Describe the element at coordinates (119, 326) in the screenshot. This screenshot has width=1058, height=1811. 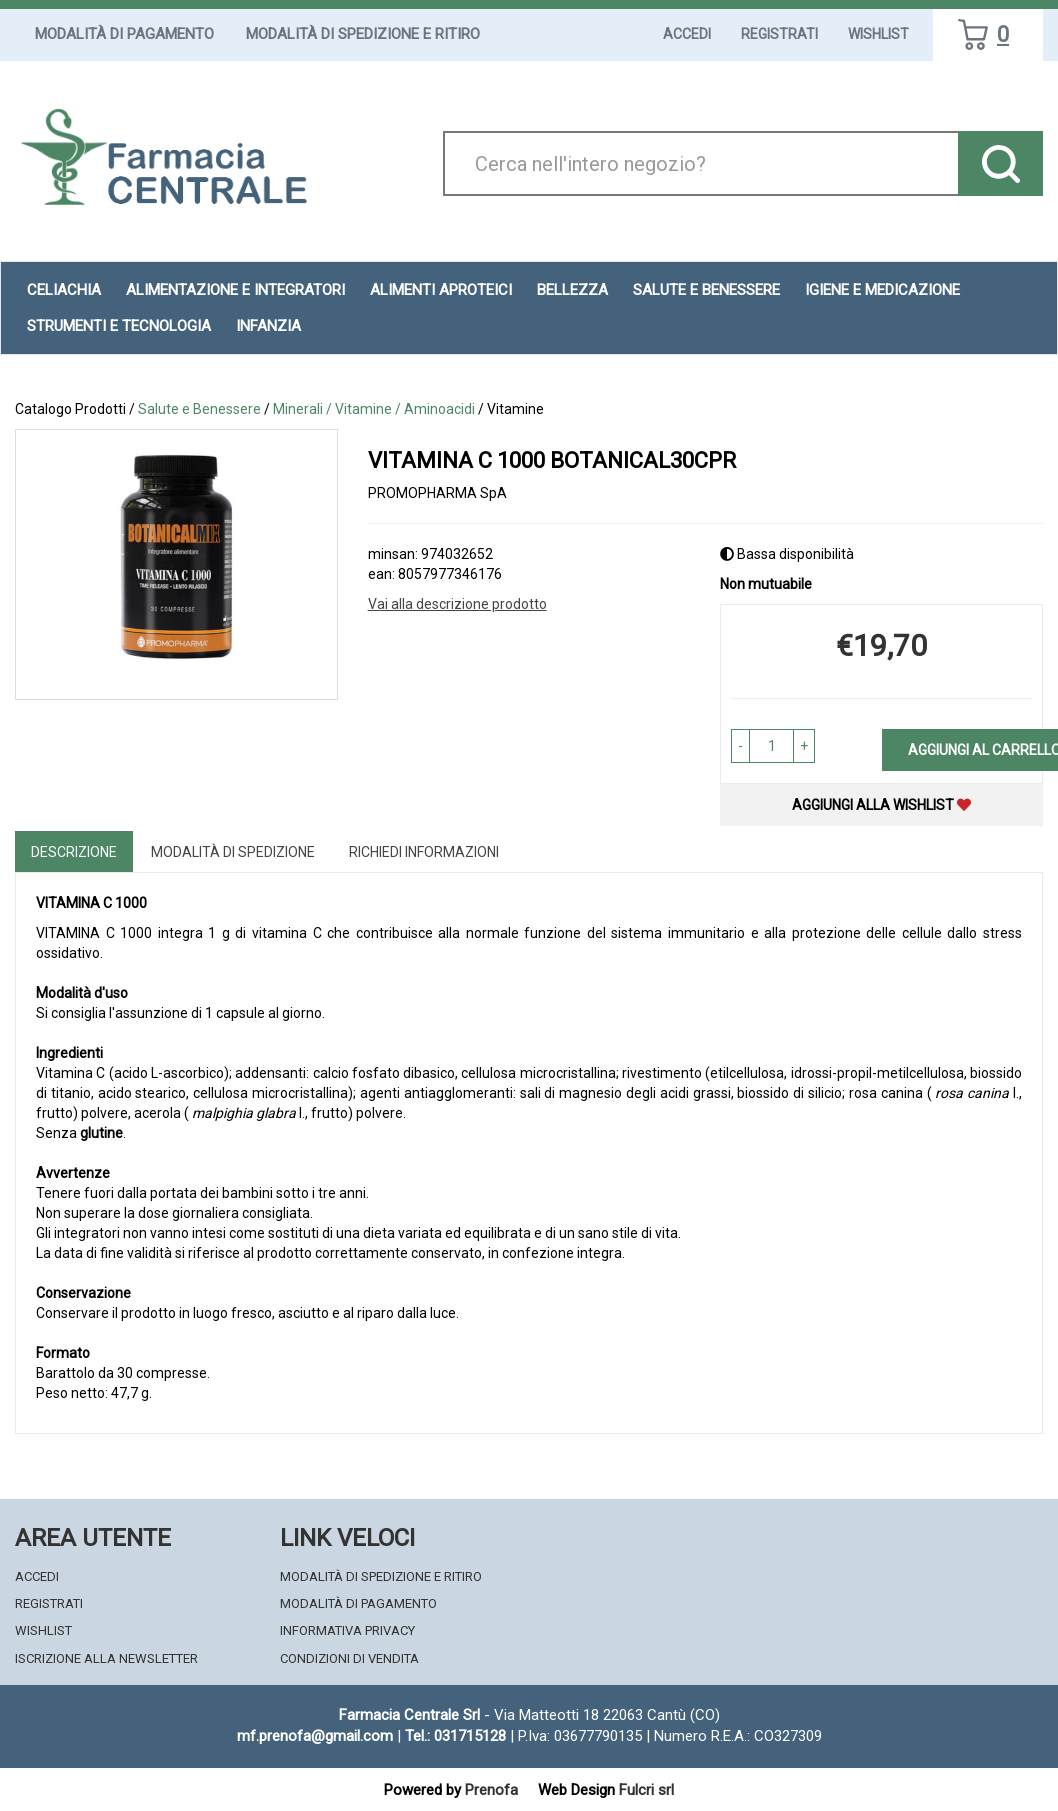
I see `Strumenti e Tecnologia` at that location.